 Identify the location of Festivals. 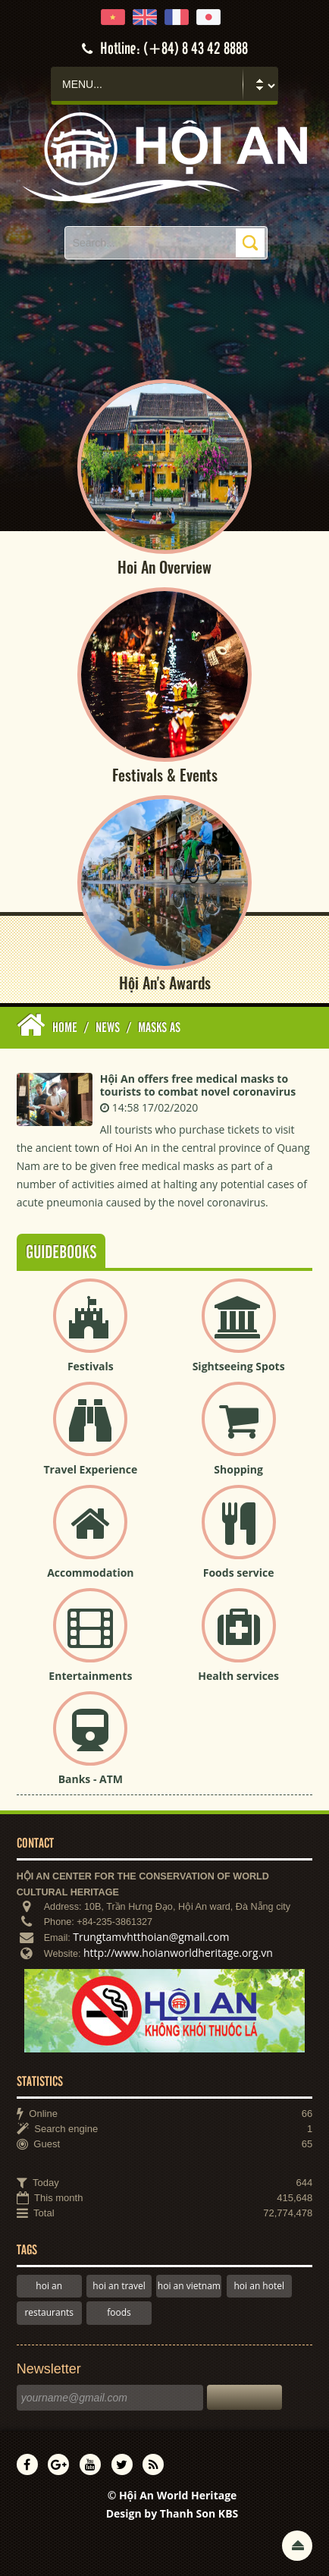
(90, 1366).